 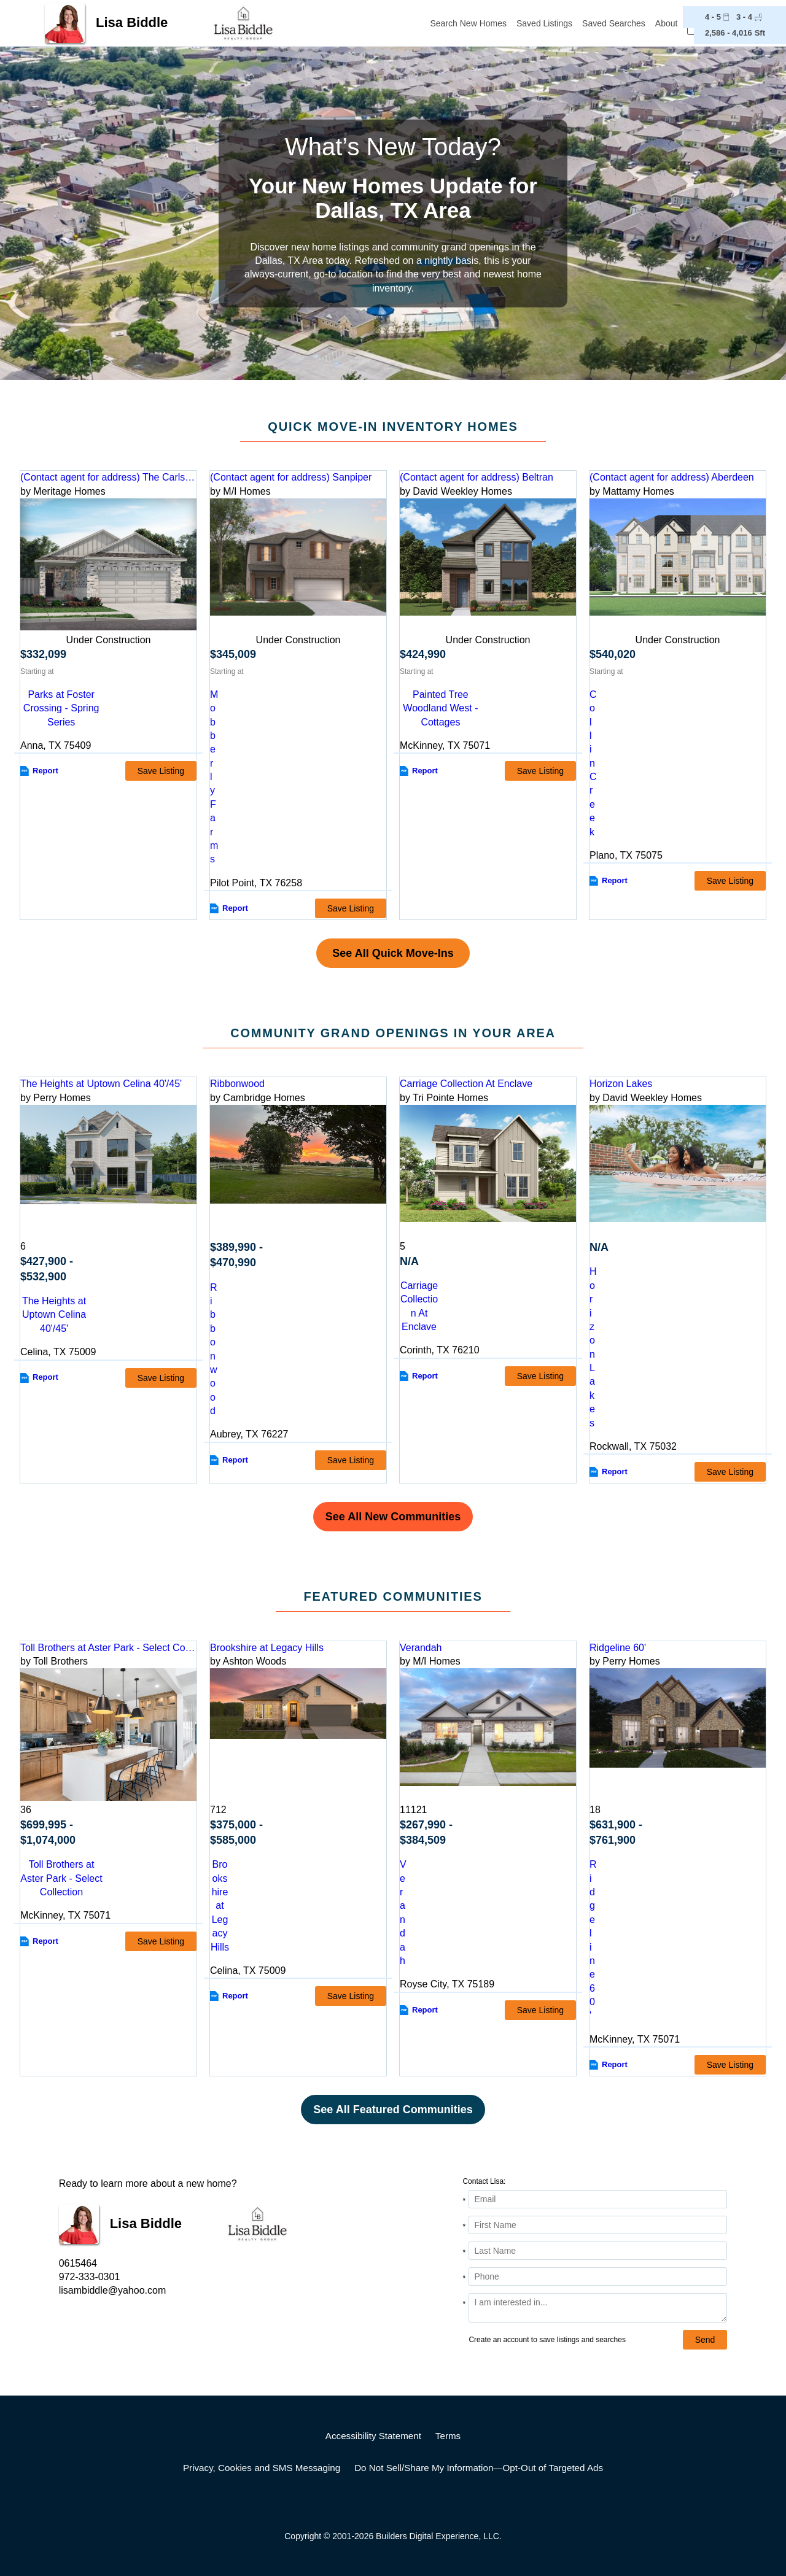 What do you see at coordinates (544, 23) in the screenshot?
I see `Saved Listings` at bounding box center [544, 23].